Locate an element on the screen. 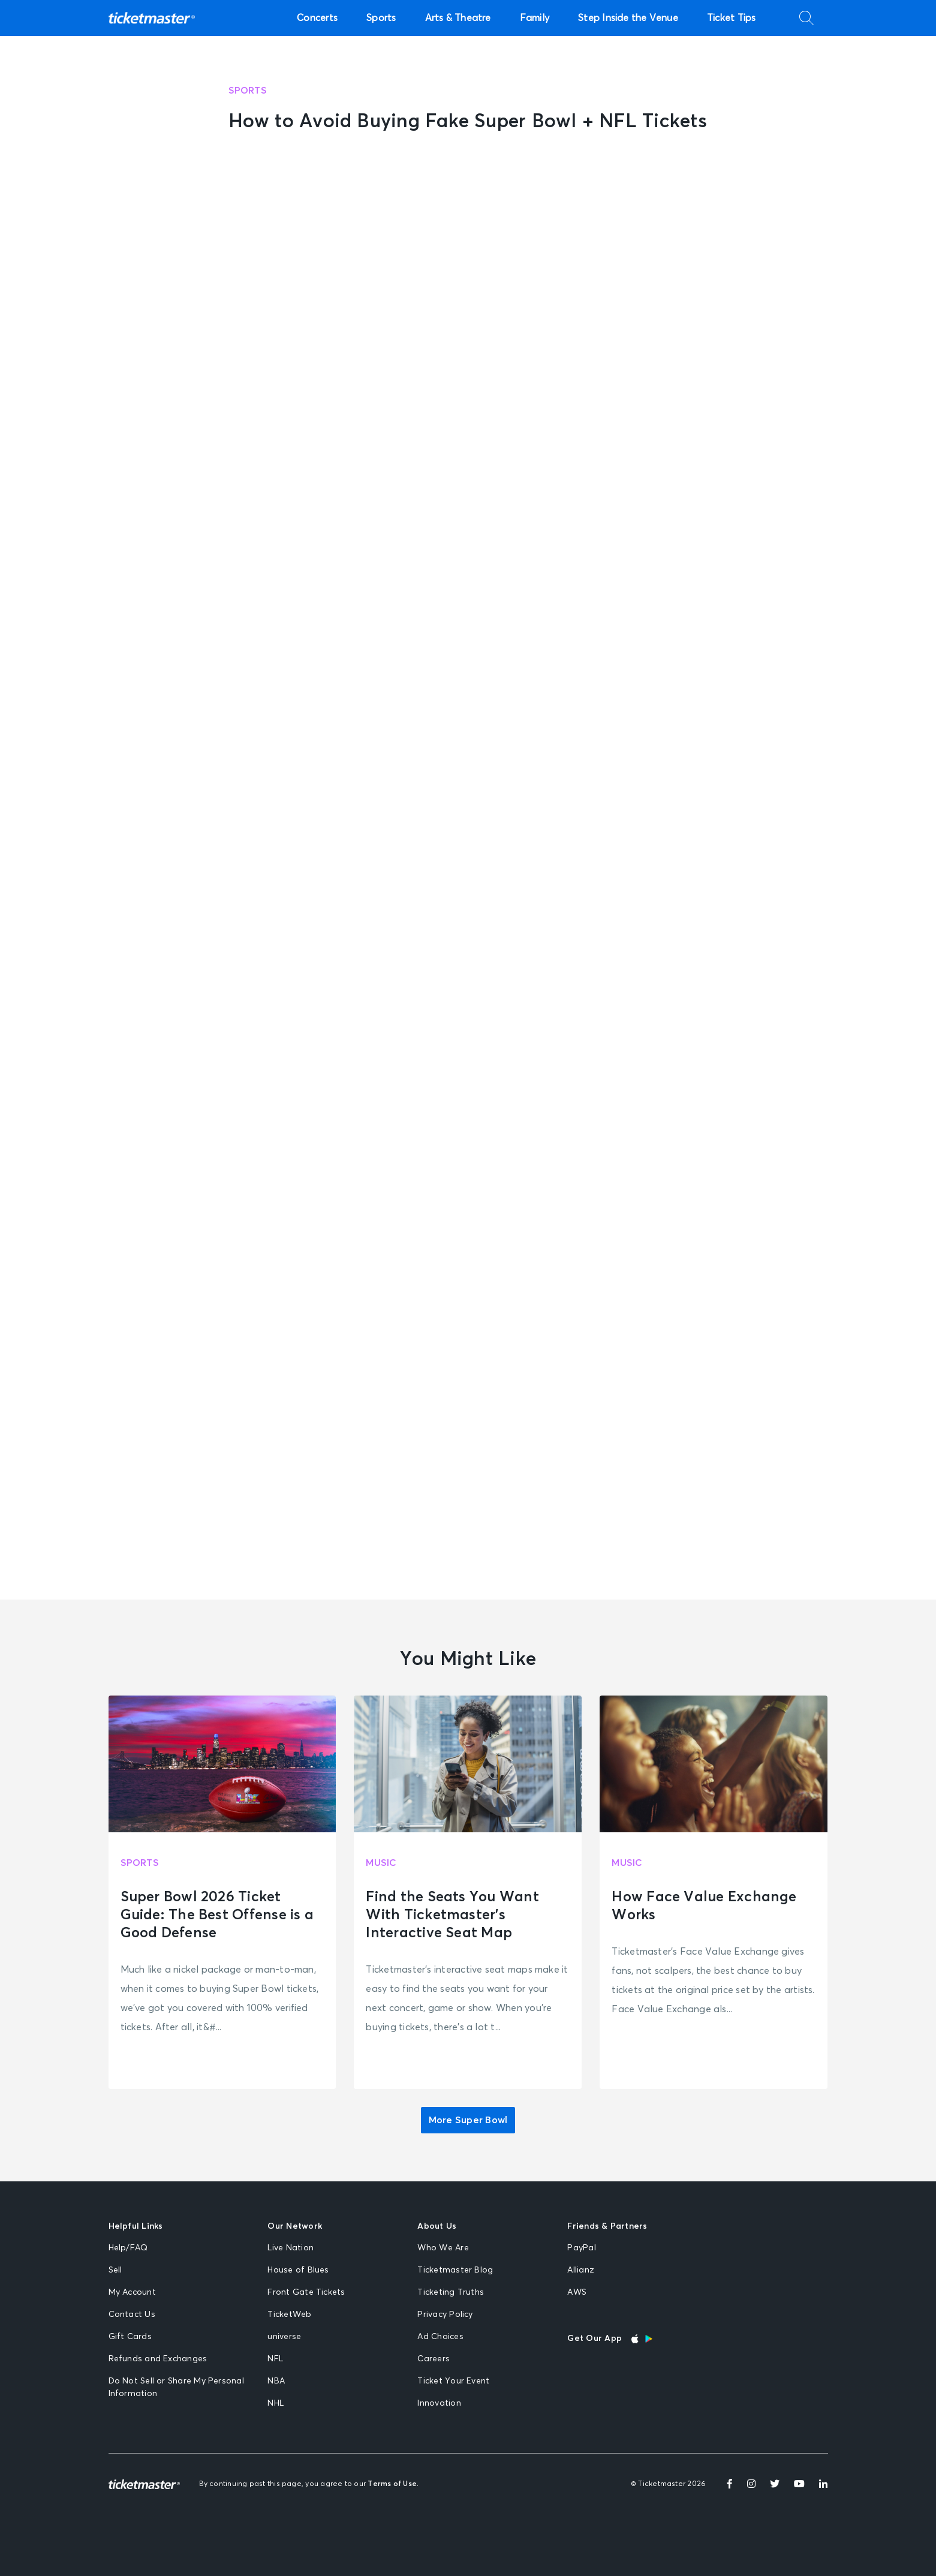 The width and height of the screenshot is (936, 2576). Ticketmaster Blog is located at coordinates (455, 2270).